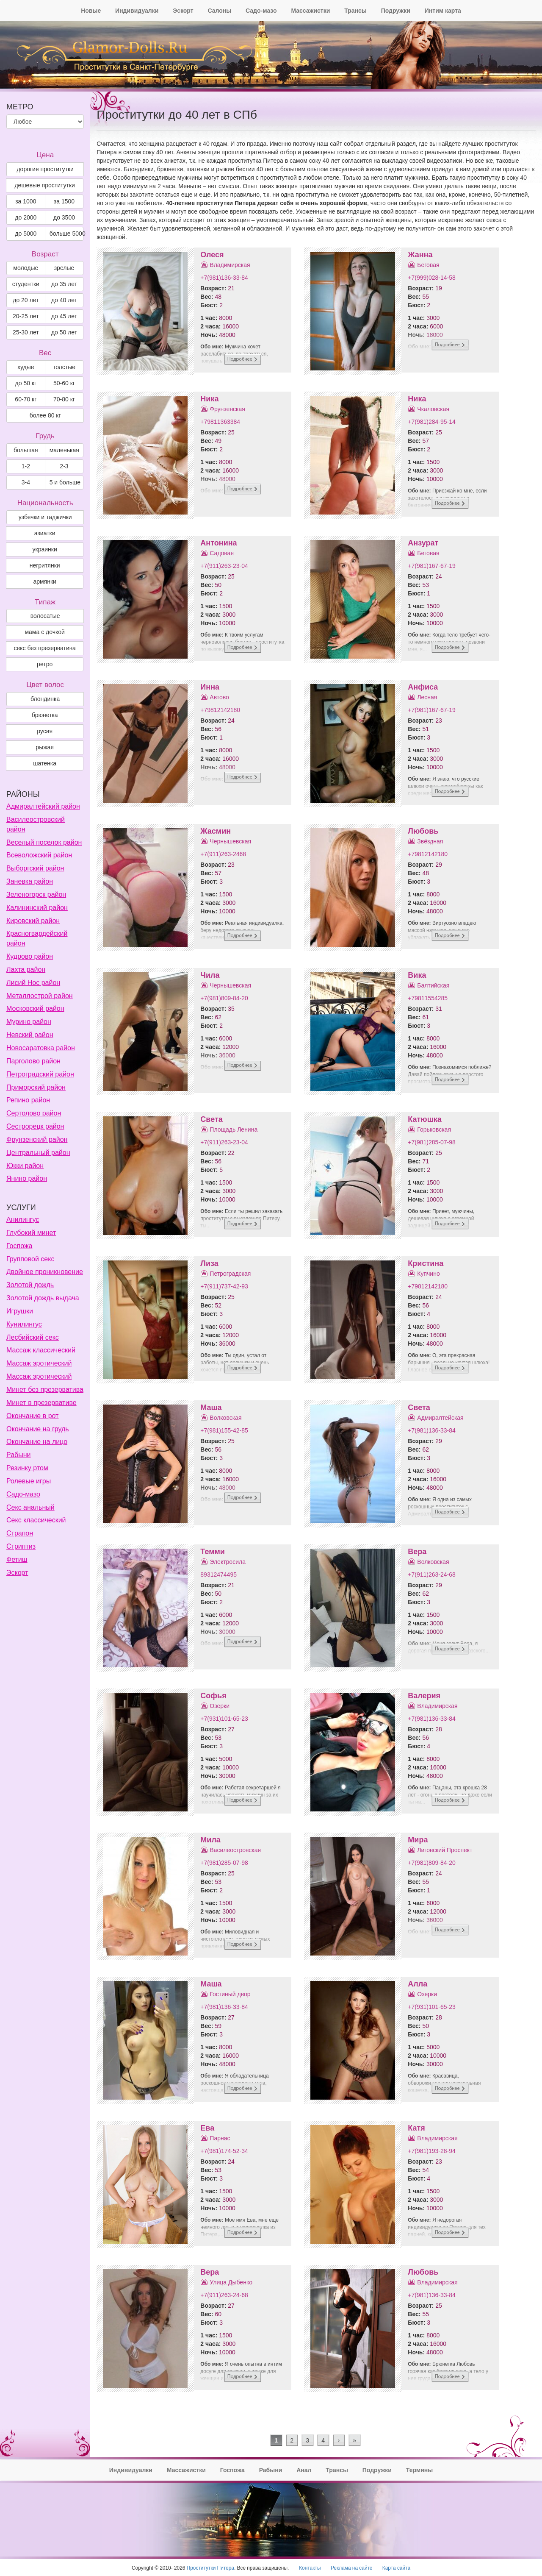  Describe the element at coordinates (44, 185) in the screenshot. I see `дешевые проститутки` at that location.